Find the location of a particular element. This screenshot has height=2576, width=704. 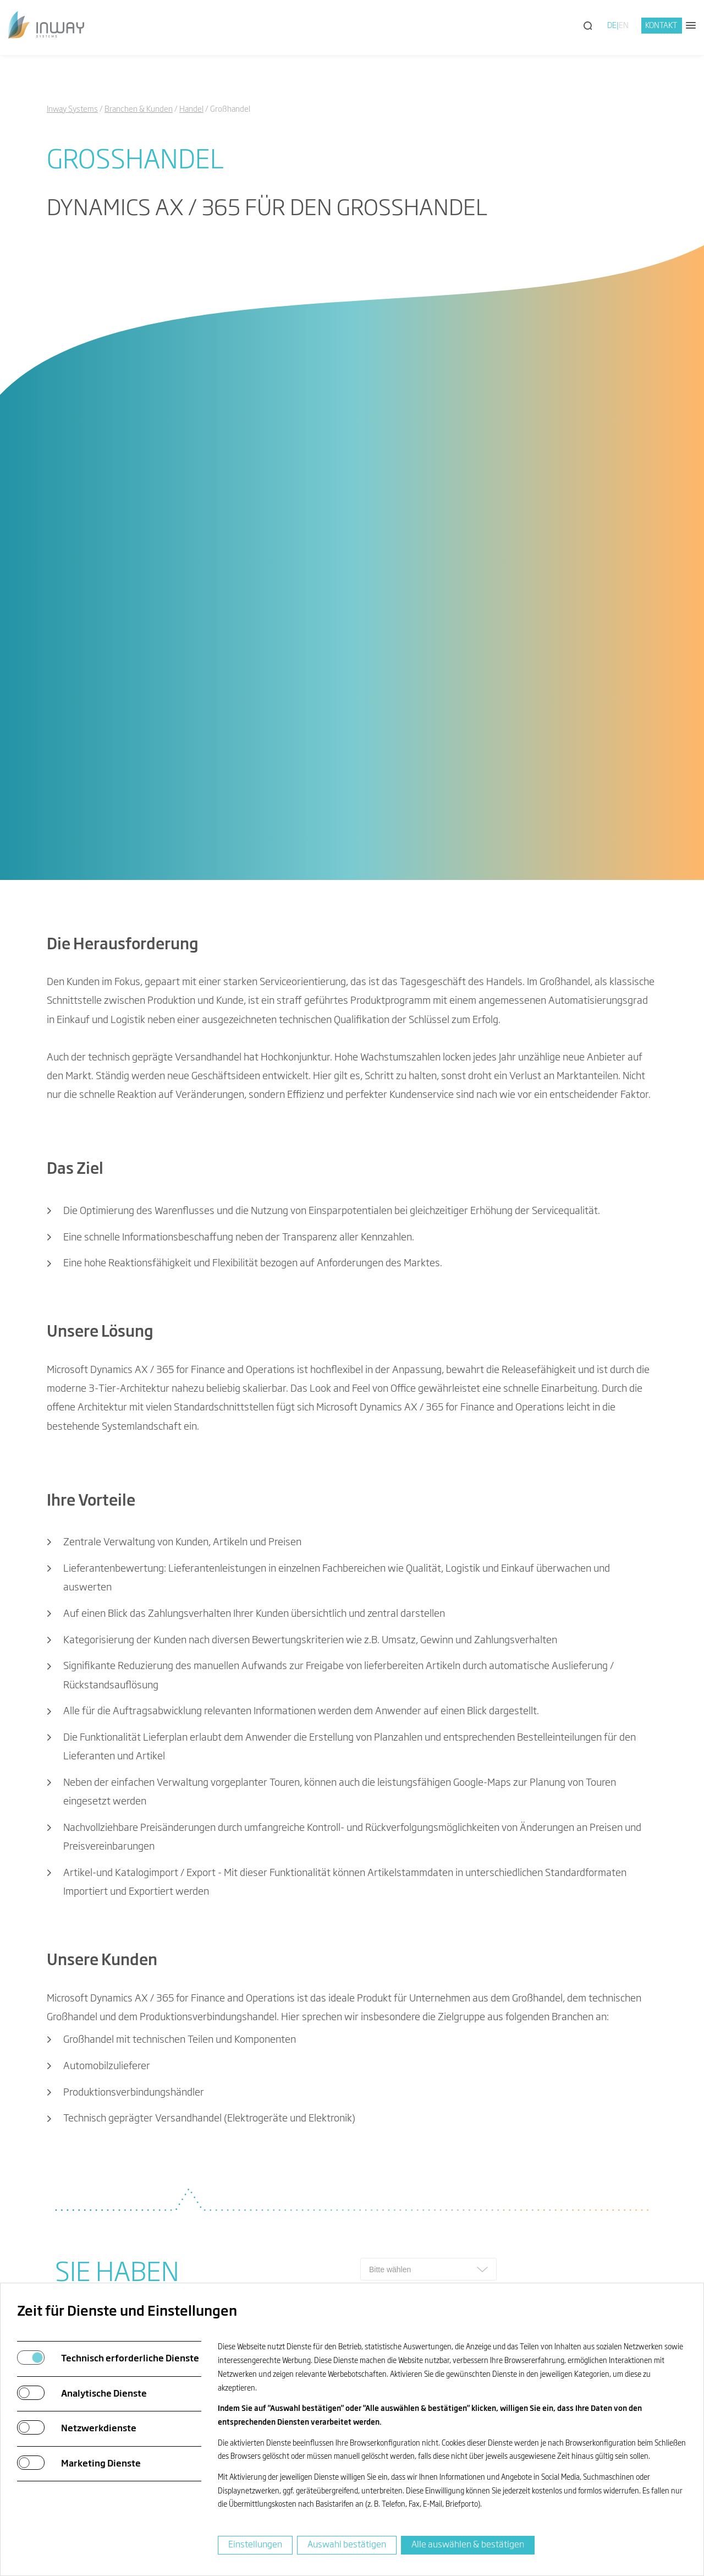

Köln is located at coordinates (265, 2152).